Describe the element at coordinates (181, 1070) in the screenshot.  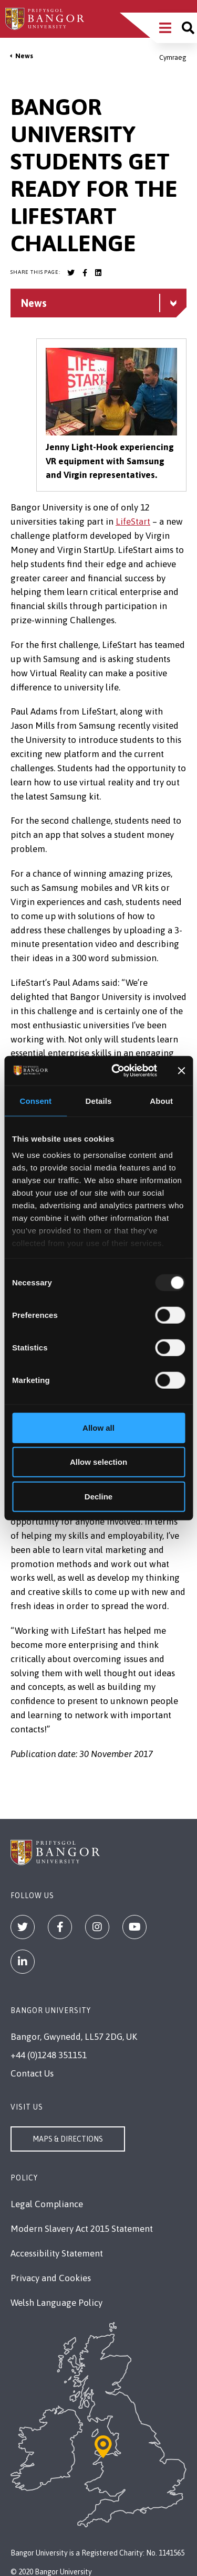
I see `[Close banner]` at that location.